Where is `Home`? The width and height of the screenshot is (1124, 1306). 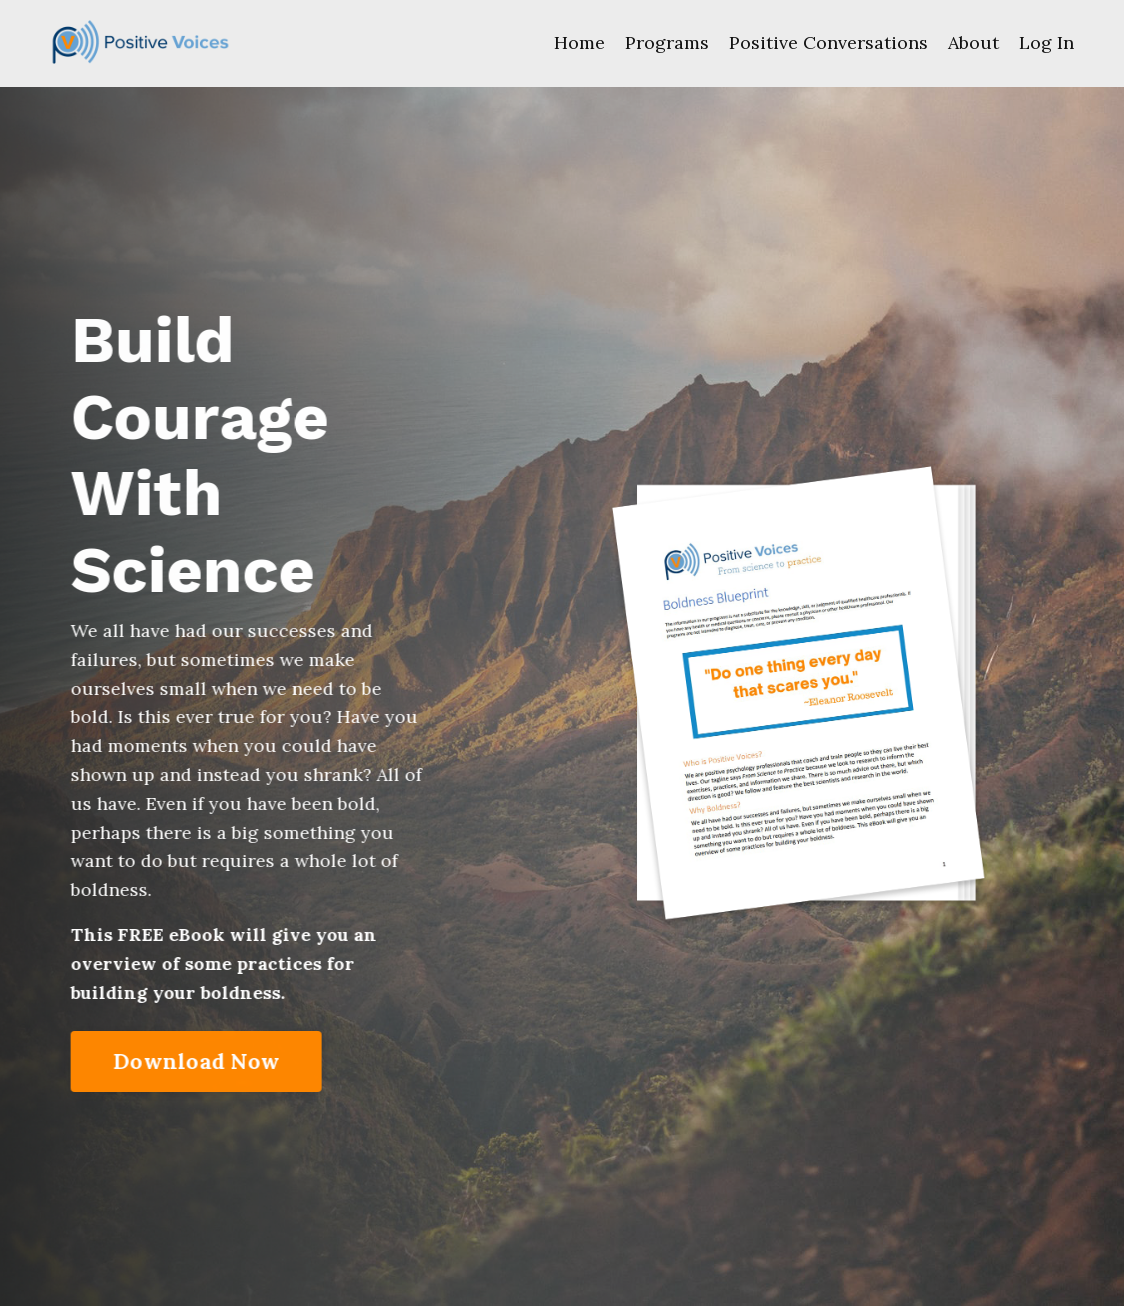
Home is located at coordinates (579, 42).